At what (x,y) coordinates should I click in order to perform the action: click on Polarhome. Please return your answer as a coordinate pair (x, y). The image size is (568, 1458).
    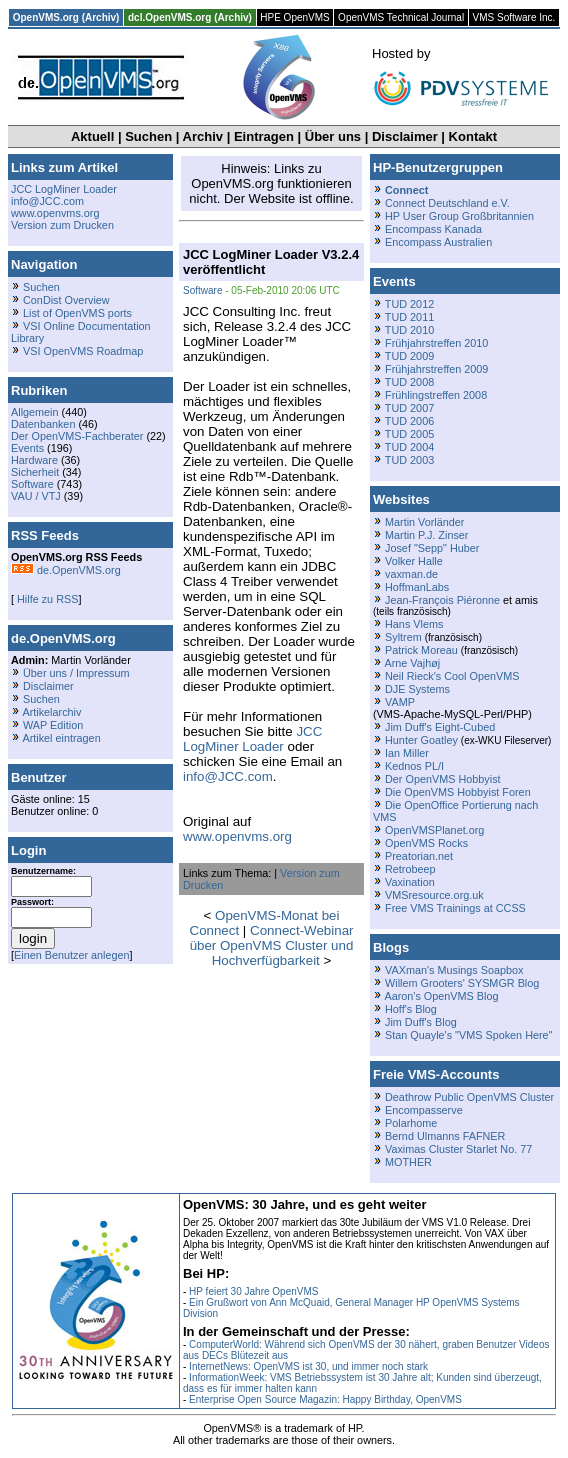
    Looking at the image, I should click on (411, 1123).